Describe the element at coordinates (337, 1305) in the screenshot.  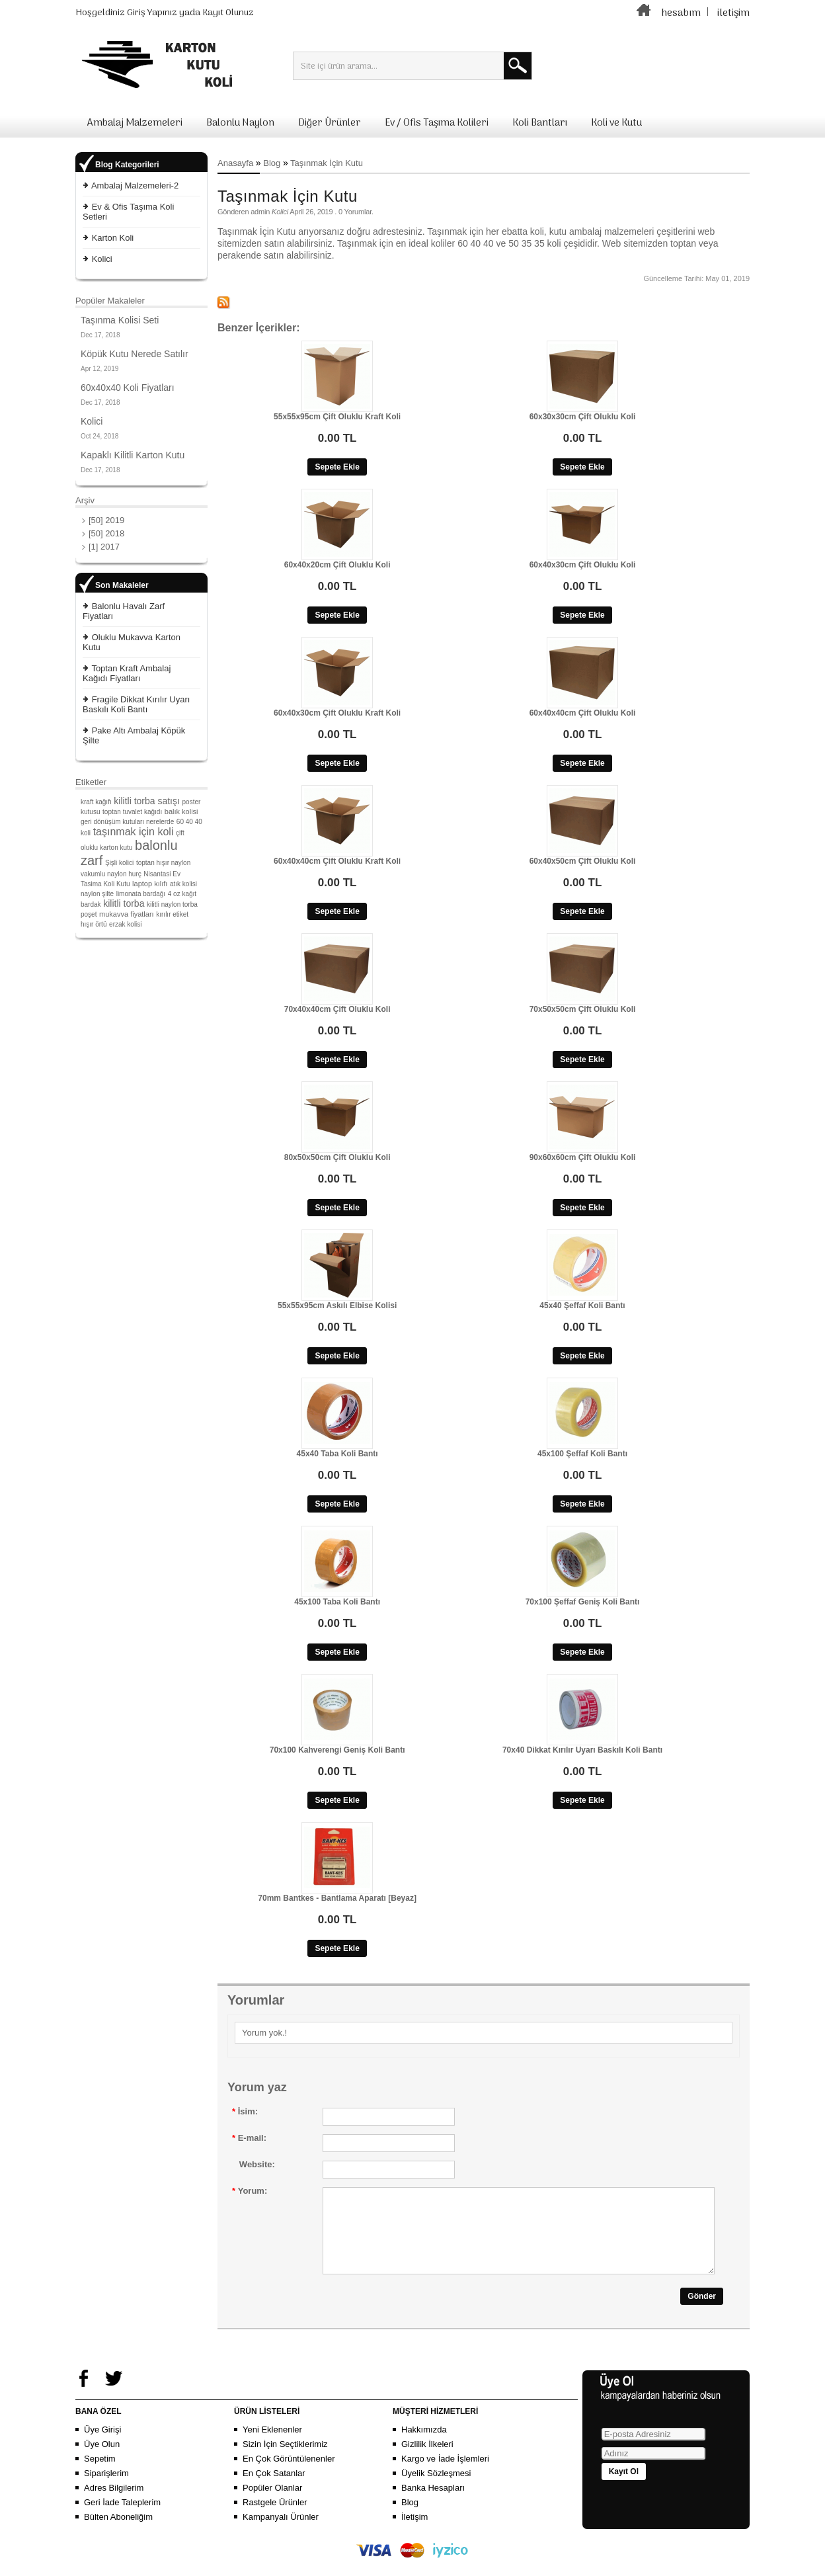
I see `55x55x95cm Askılı Elbise Kolisi` at that location.